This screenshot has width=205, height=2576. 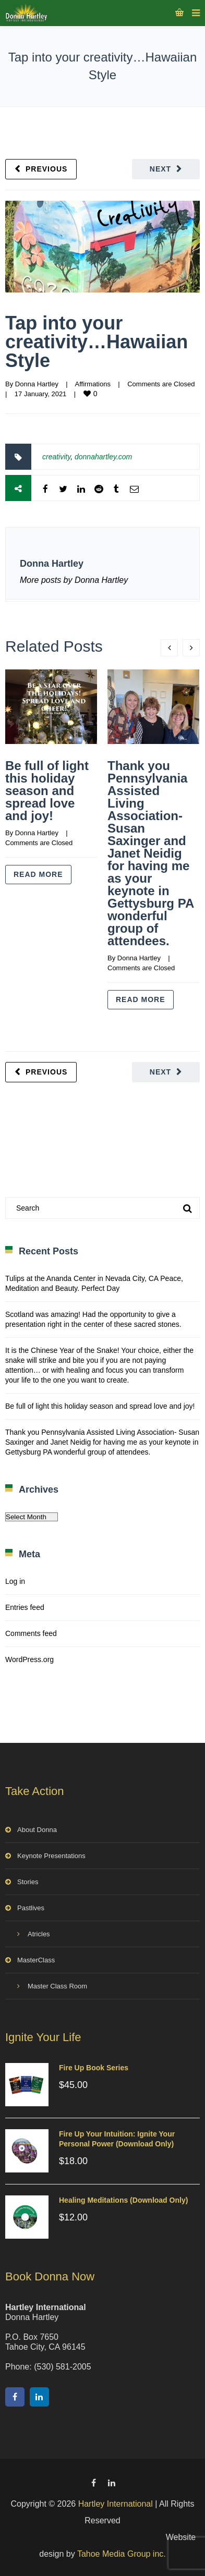 What do you see at coordinates (74, 580) in the screenshot?
I see `More posts by Donna Hartley` at bounding box center [74, 580].